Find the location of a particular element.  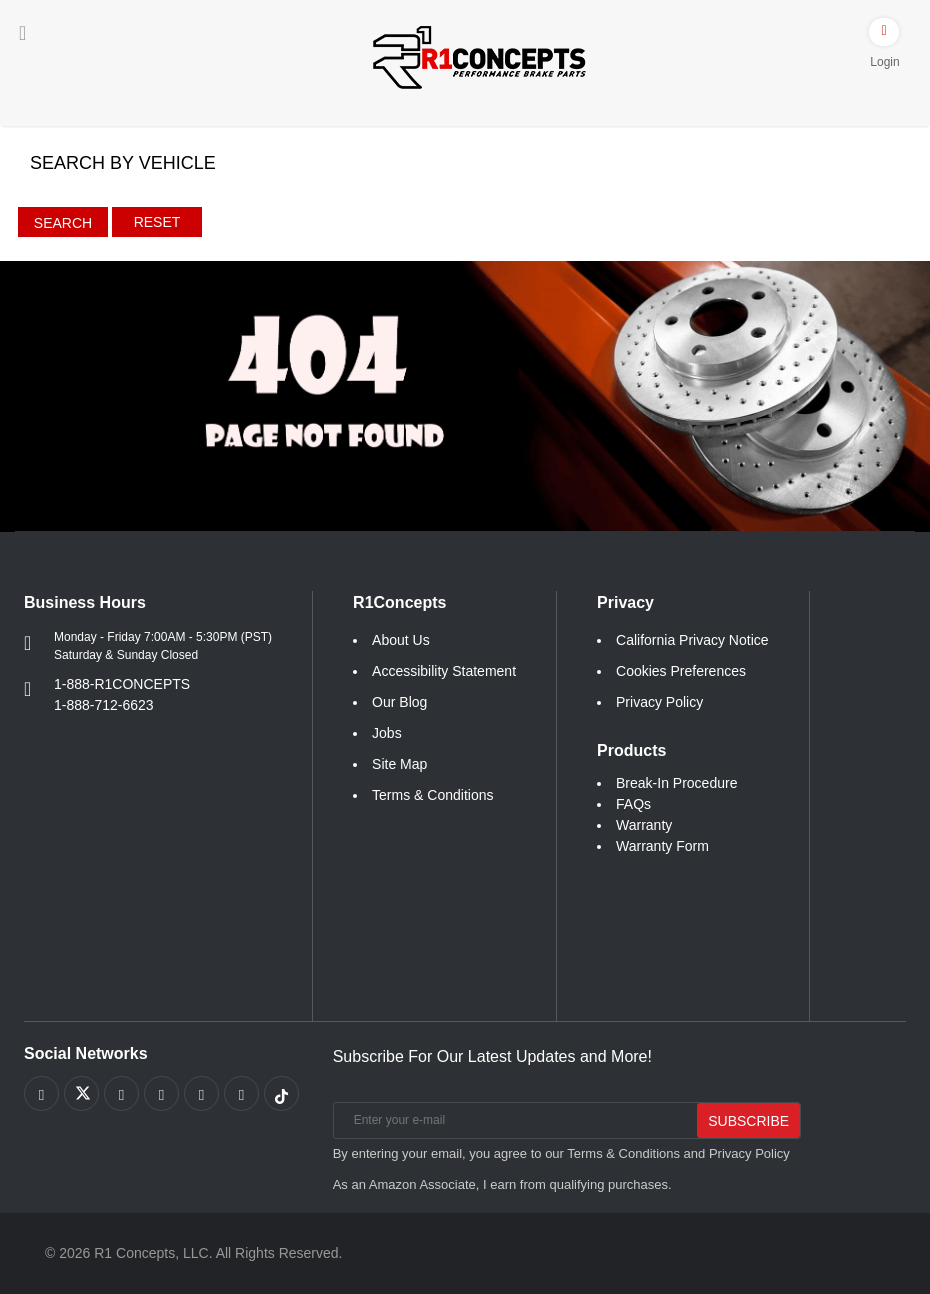

California Privacy Notice is located at coordinates (692, 640).